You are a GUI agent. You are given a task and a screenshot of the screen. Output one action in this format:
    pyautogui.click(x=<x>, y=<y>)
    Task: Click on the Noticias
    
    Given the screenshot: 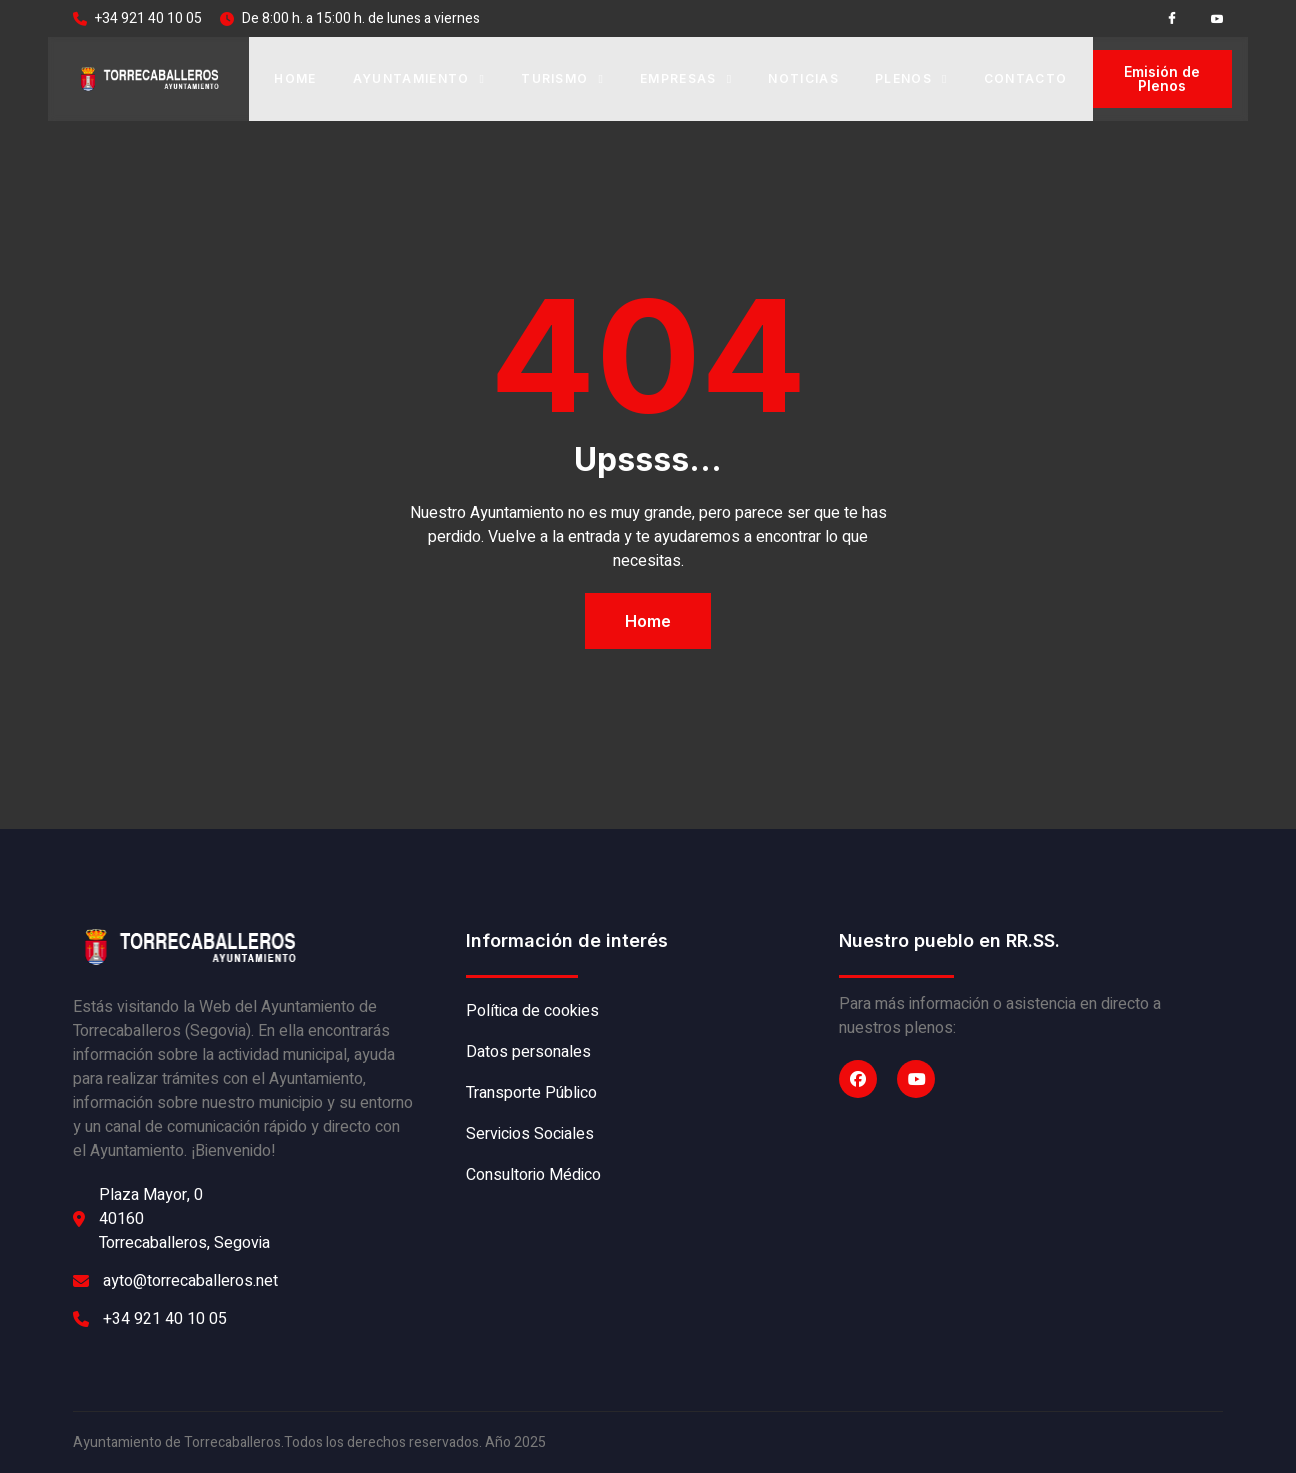 What is the action you would take?
    pyautogui.click(x=803, y=78)
    